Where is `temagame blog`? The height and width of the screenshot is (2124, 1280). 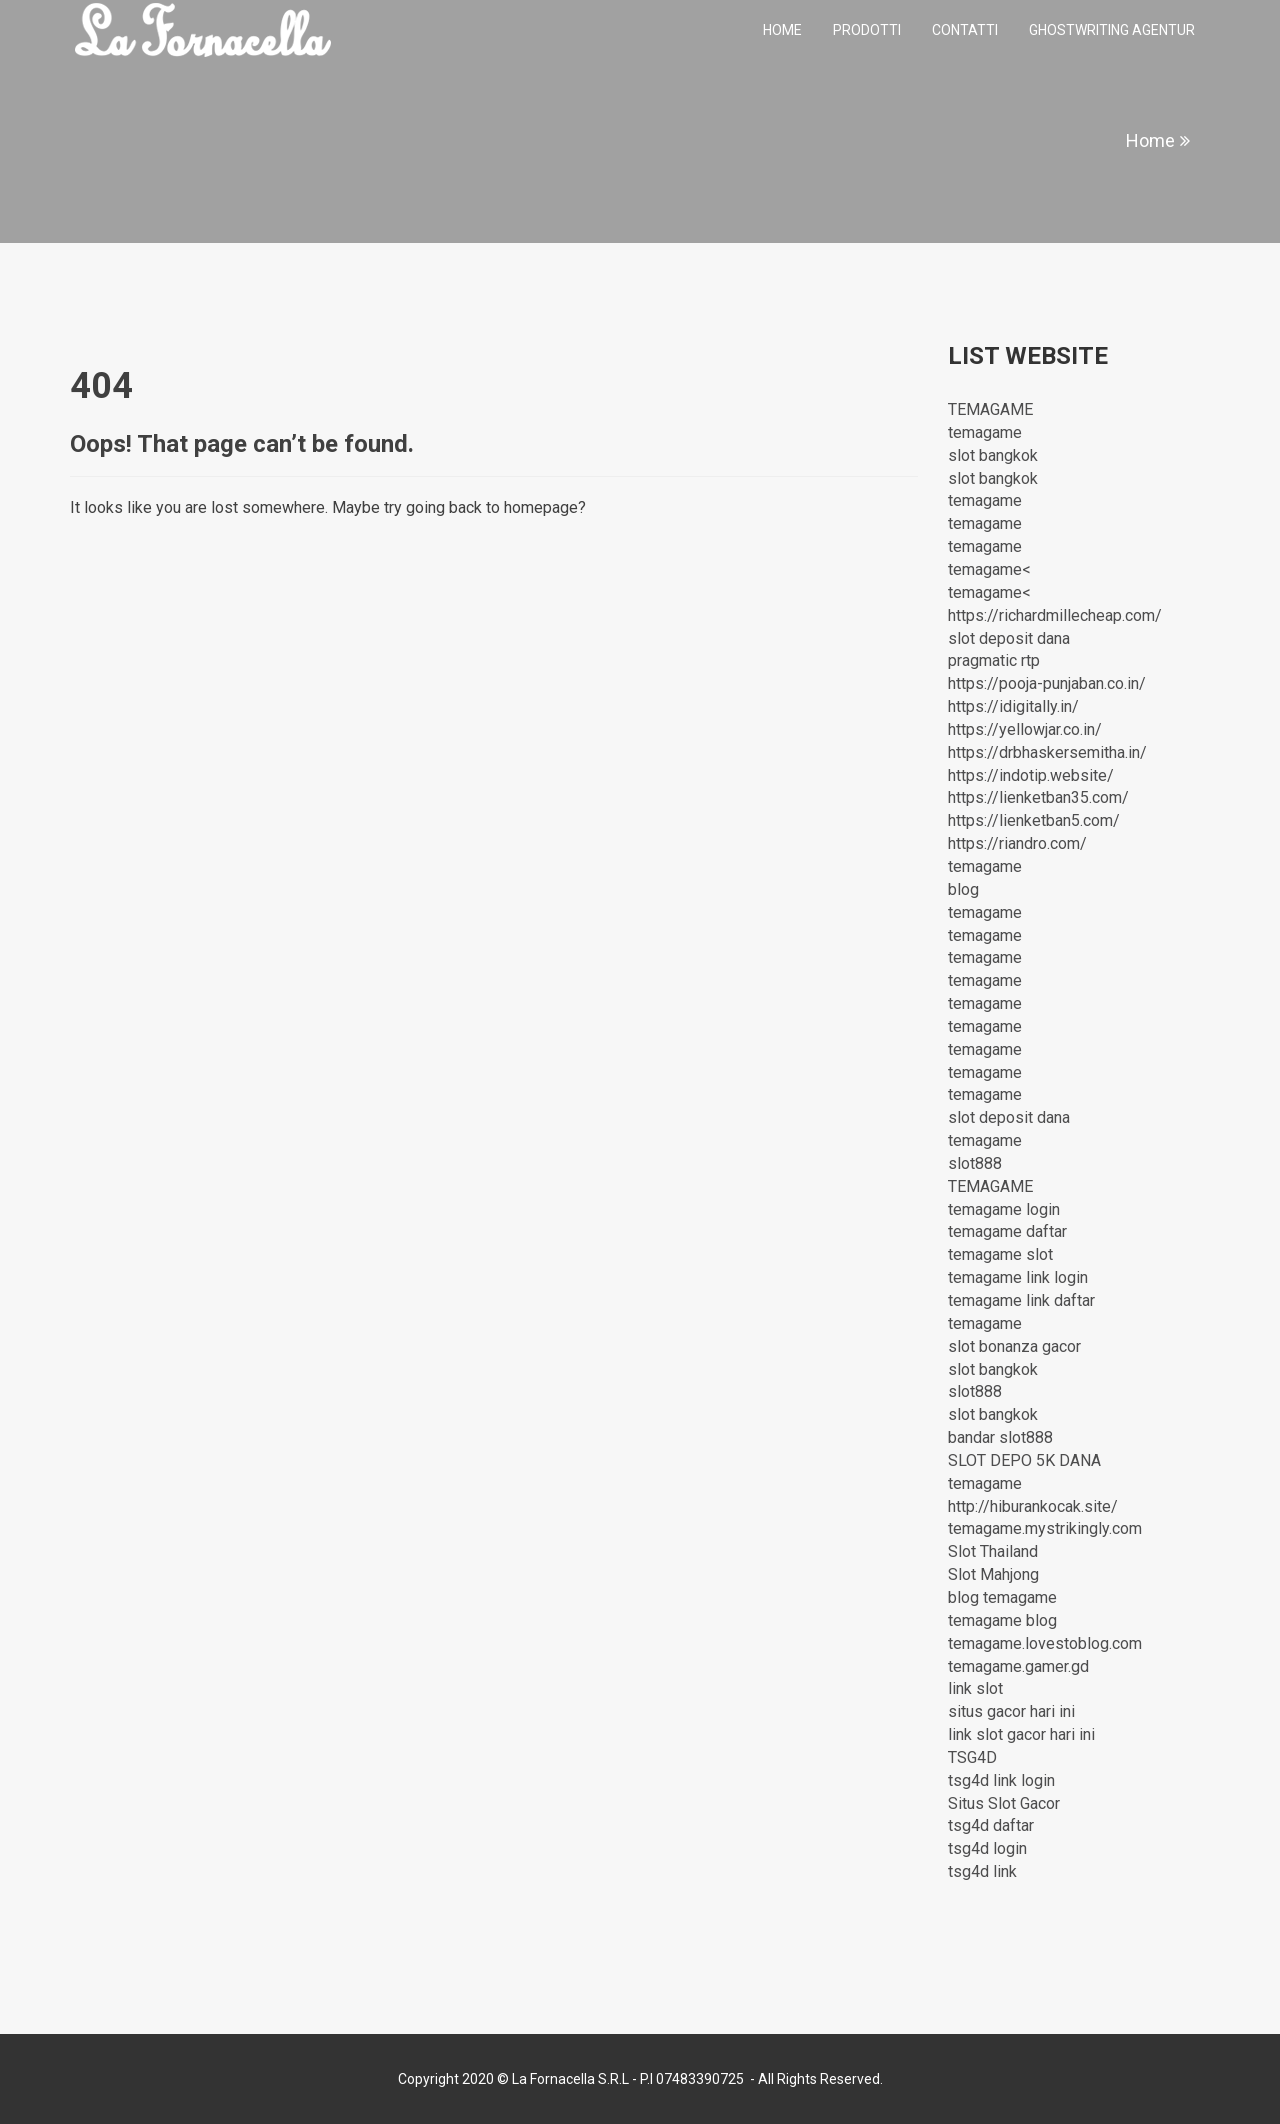
temagame blog is located at coordinates (1002, 1620).